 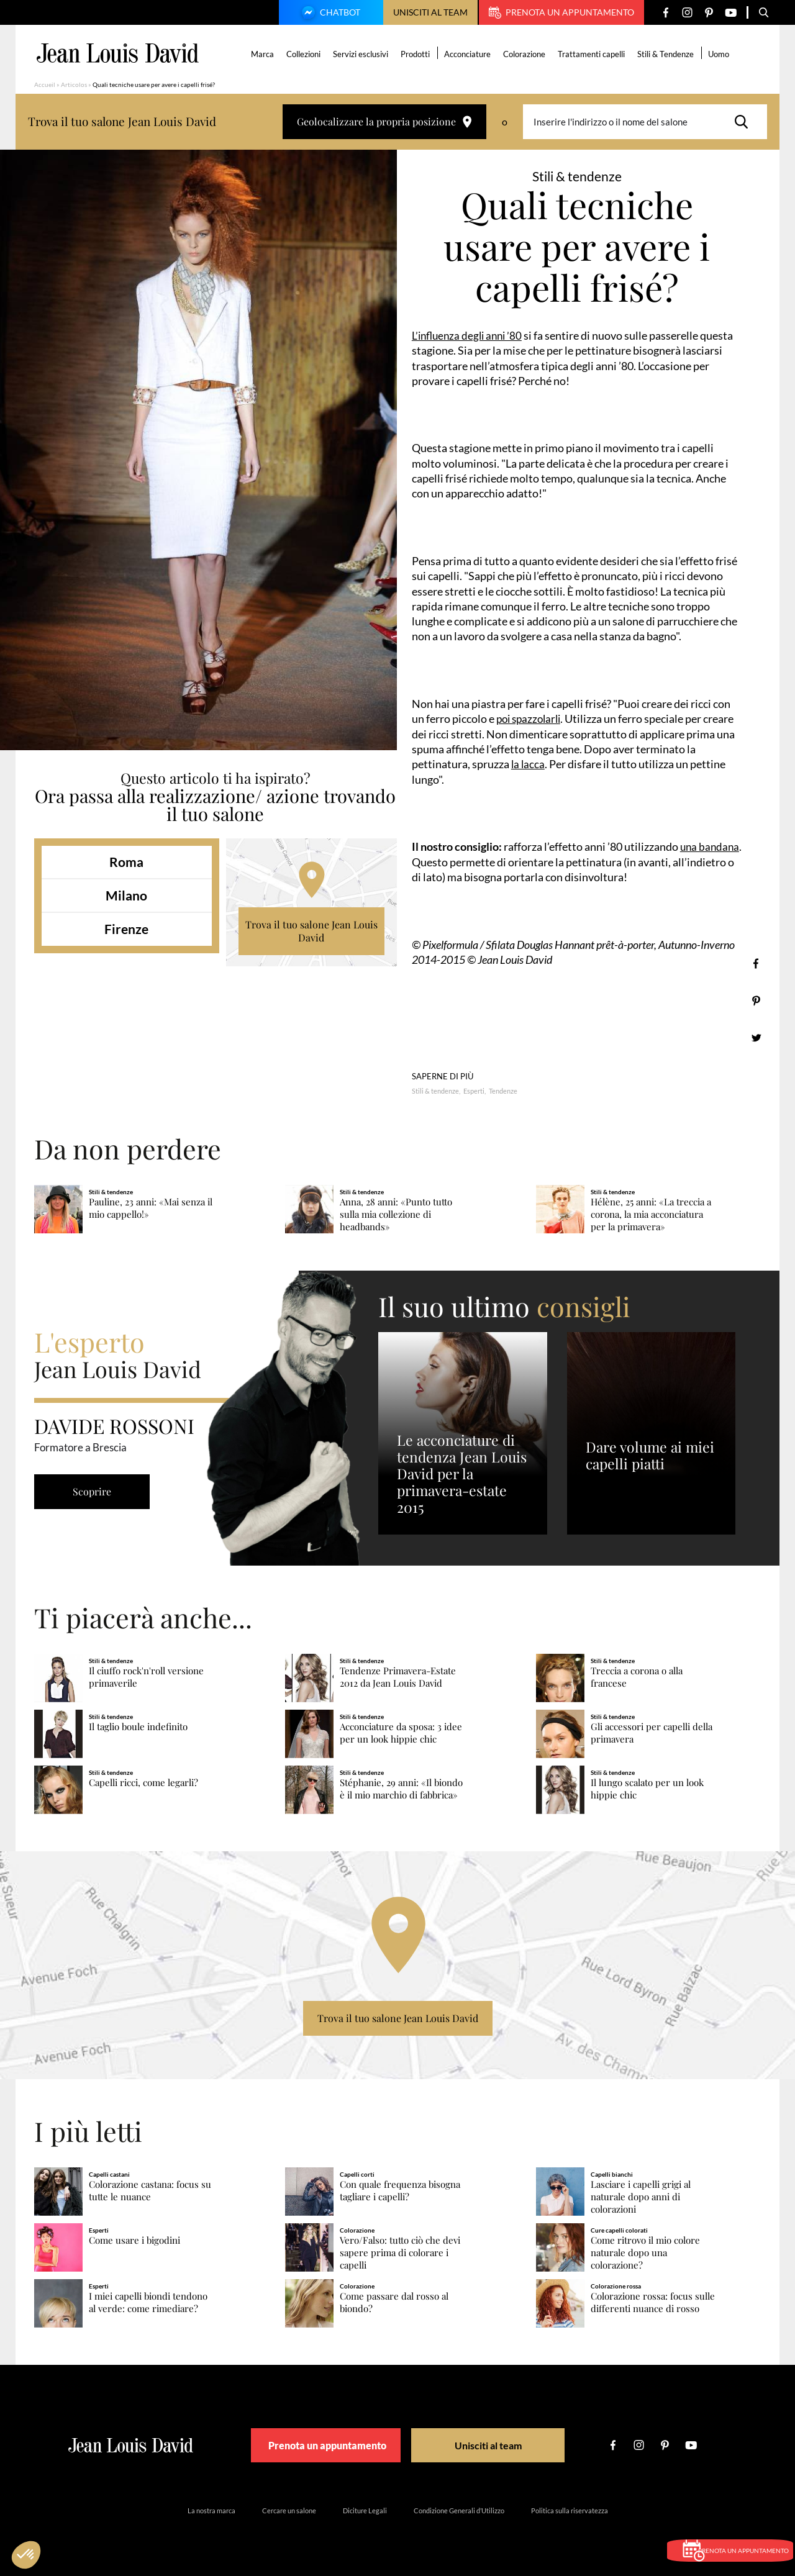 What do you see at coordinates (398, 1677) in the screenshot?
I see `Tendenze Primavera-Estate 2012 da Jean Louis David` at bounding box center [398, 1677].